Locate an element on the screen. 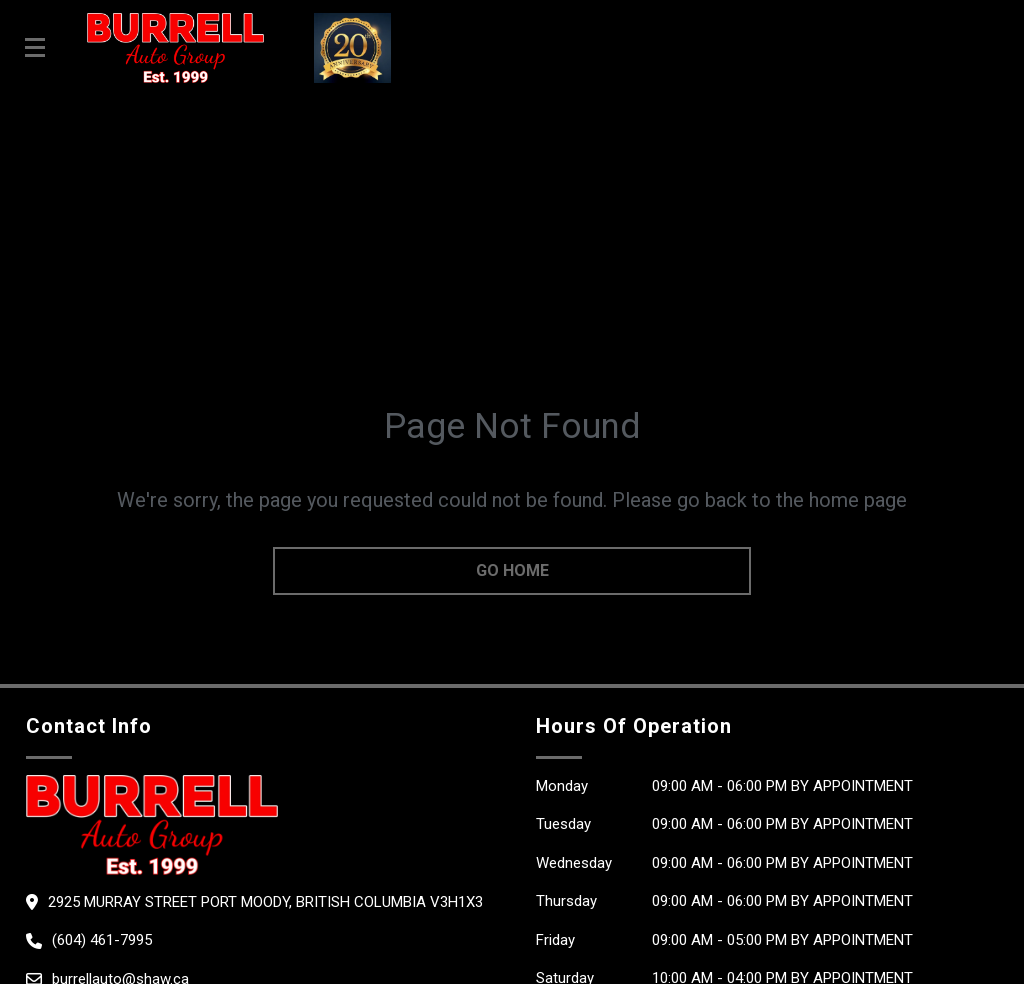 Image resolution: width=1024 pixels, height=984 pixels. 2925 Murray Street Port Moody, British Columbia V3H1X3 is located at coordinates (265, 902).